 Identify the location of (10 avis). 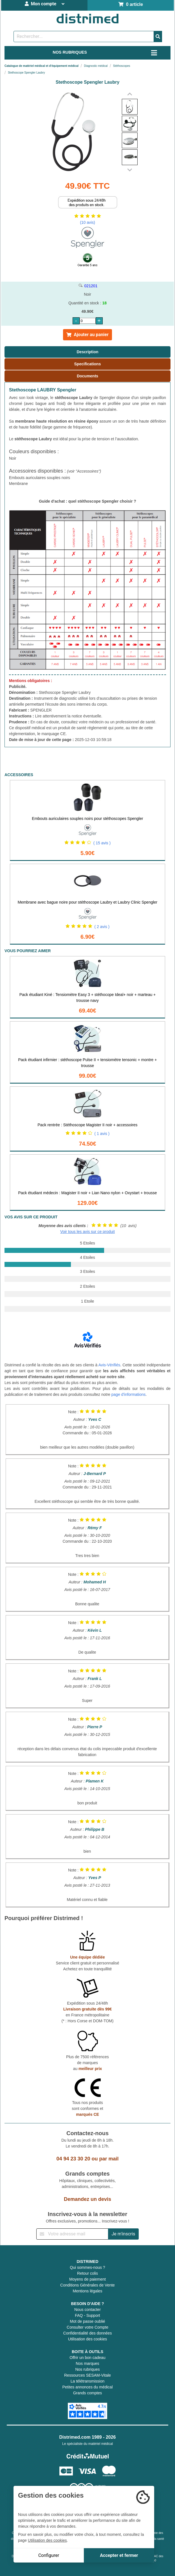
(87, 222).